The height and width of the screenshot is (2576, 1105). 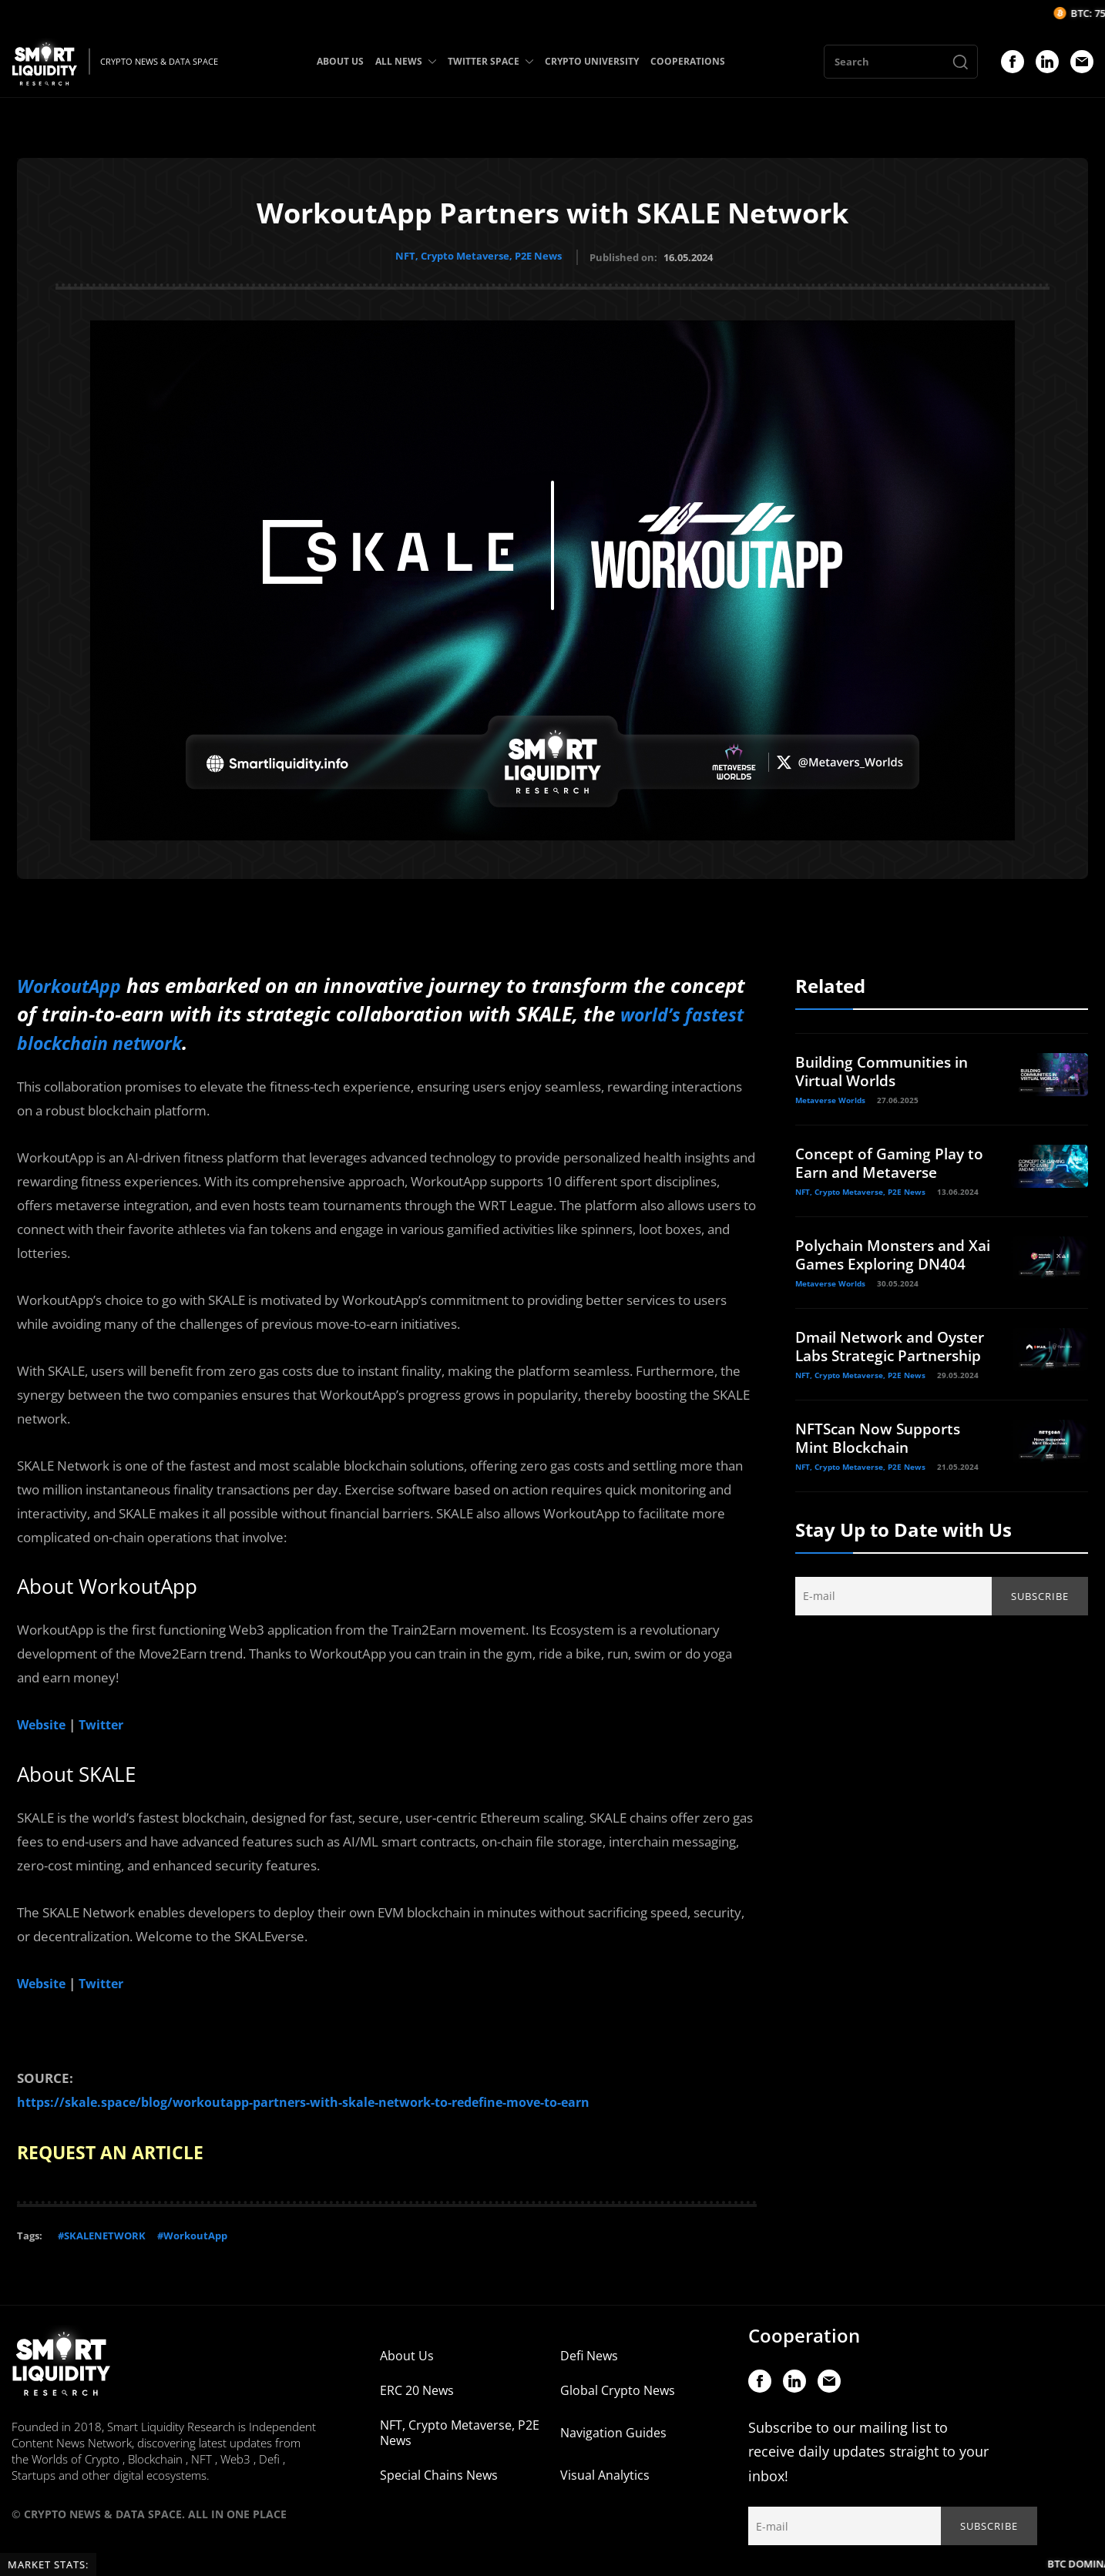 What do you see at coordinates (75, 982) in the screenshot?
I see `WorkoutApp` at bounding box center [75, 982].